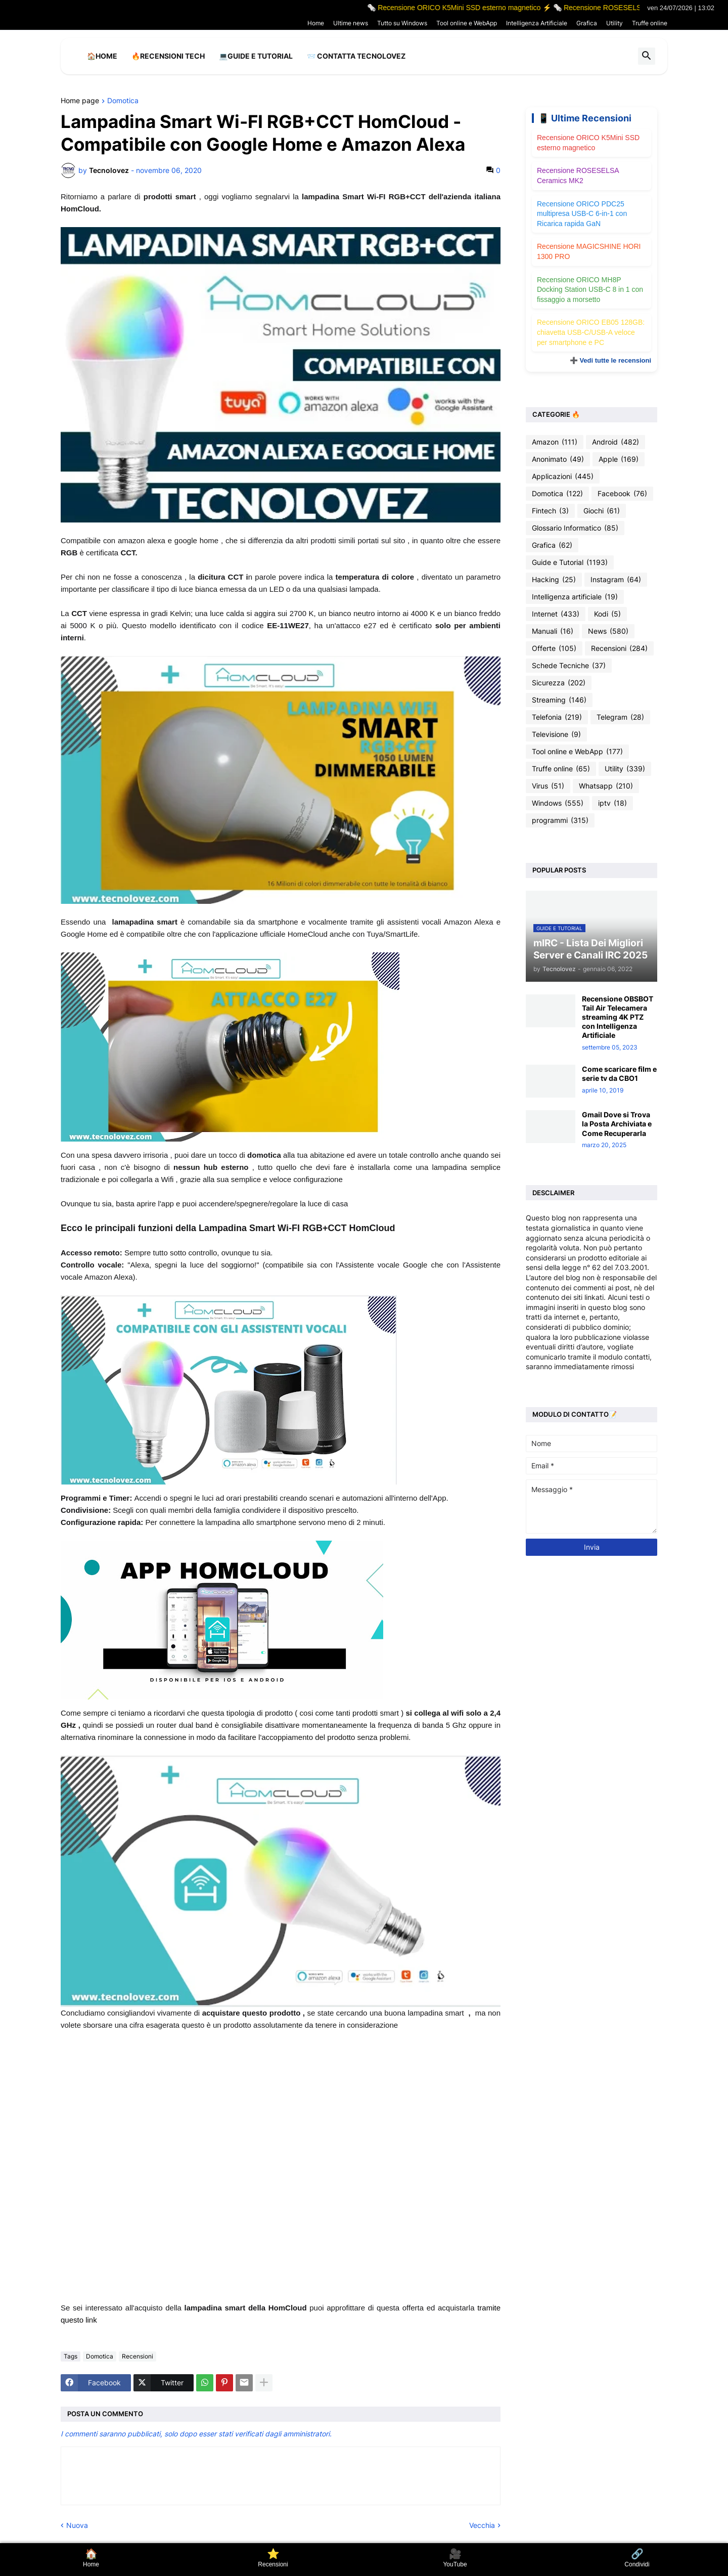  I want to click on Recensione ORICO EB05 128GB: chiavetta USB-C/USB-A veloce per smartphone e PC, so click(591, 332).